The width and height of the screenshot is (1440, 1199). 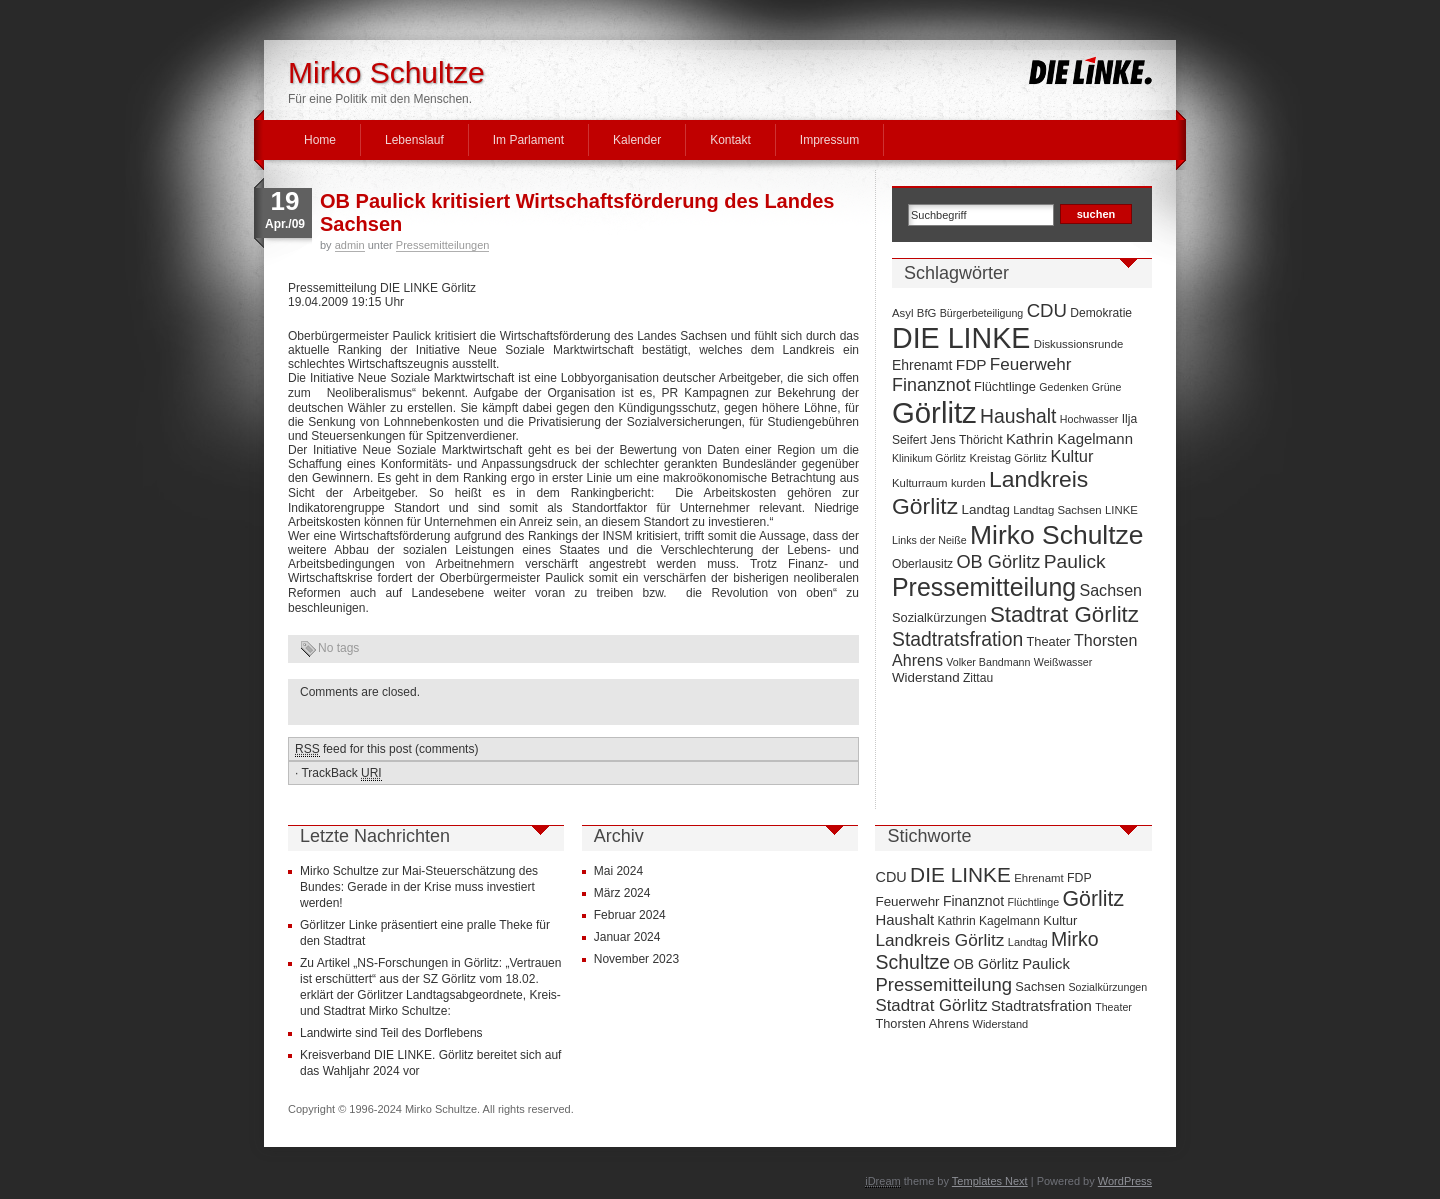 I want to click on Volker Bandmann [Volker Bandmann (6 Einträge)], so click(x=988, y=662).